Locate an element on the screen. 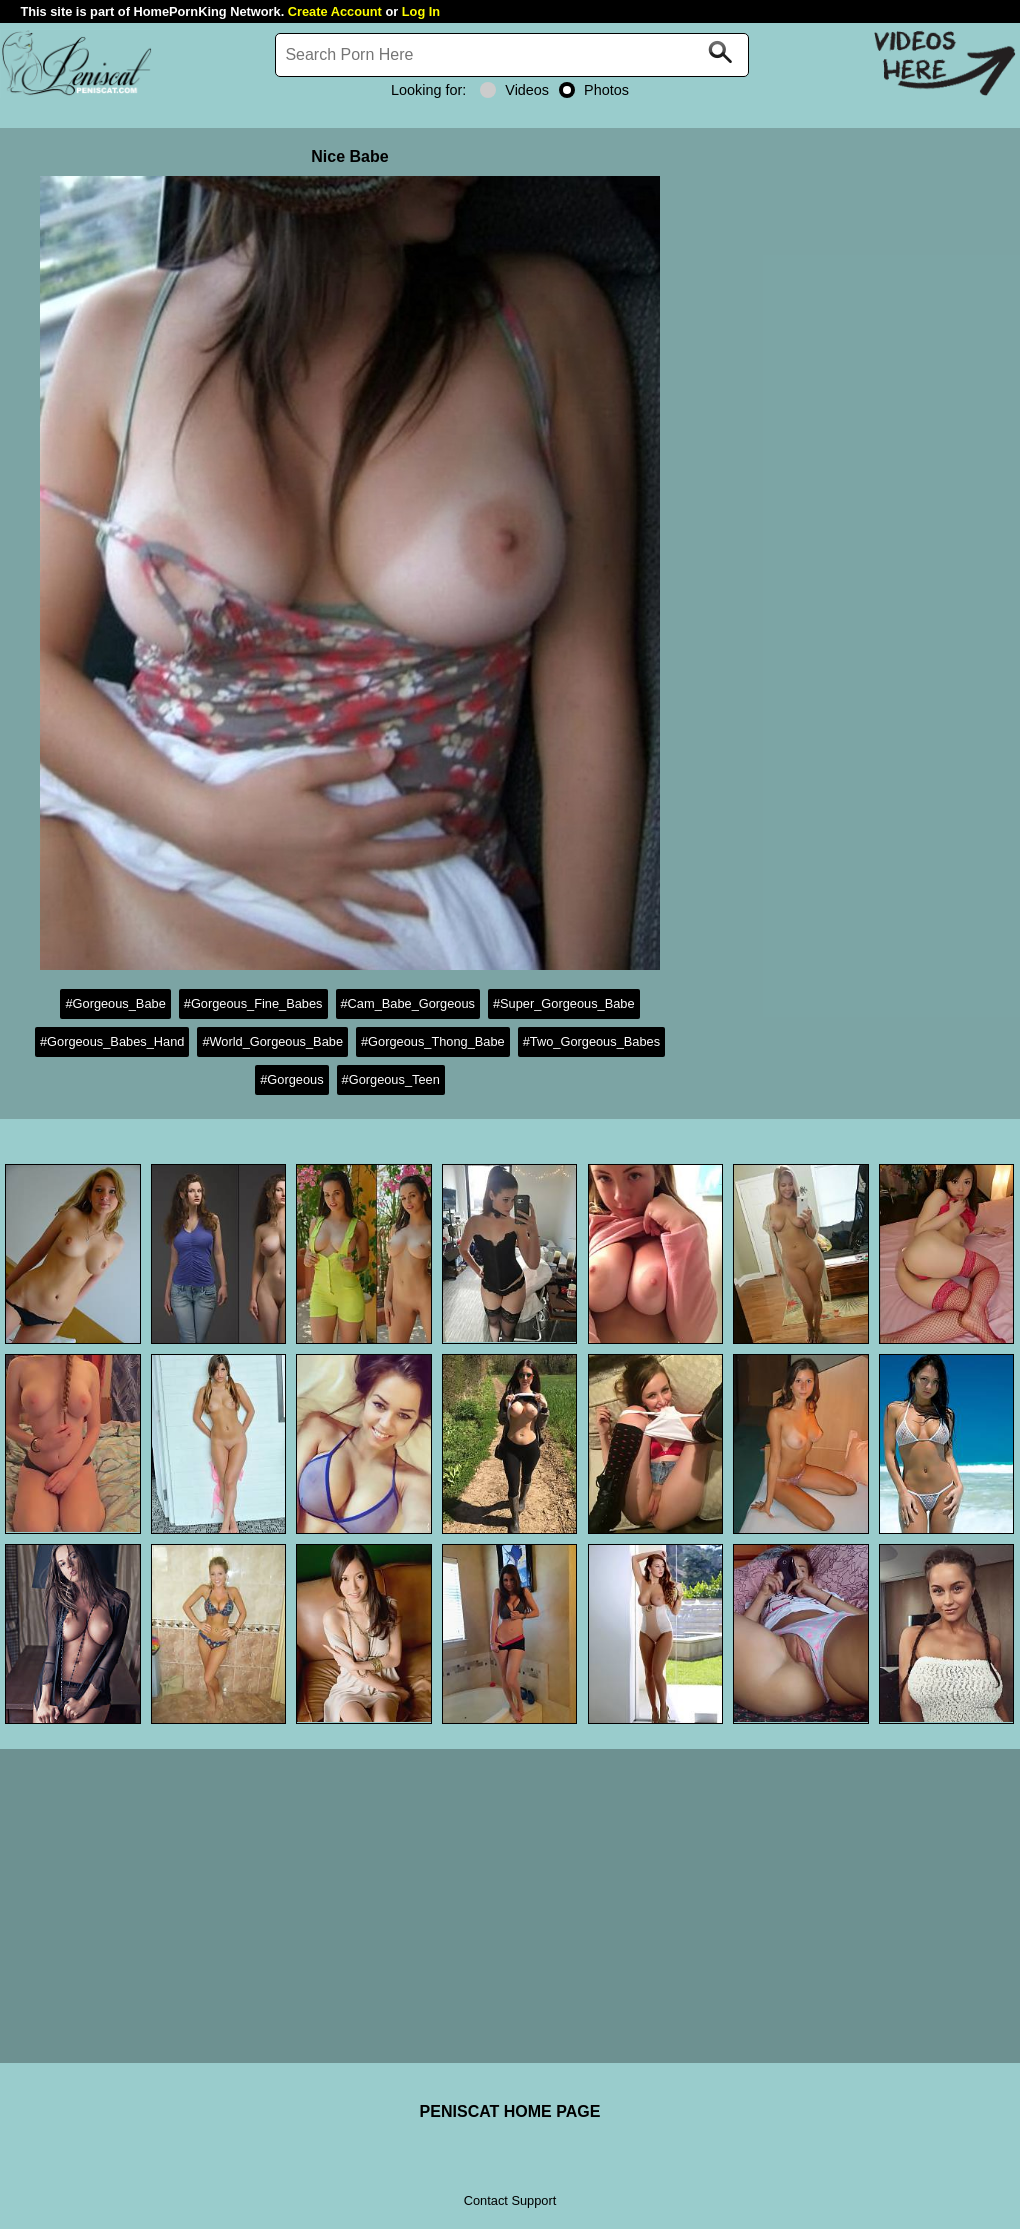  Photos is located at coordinates (594, 90).